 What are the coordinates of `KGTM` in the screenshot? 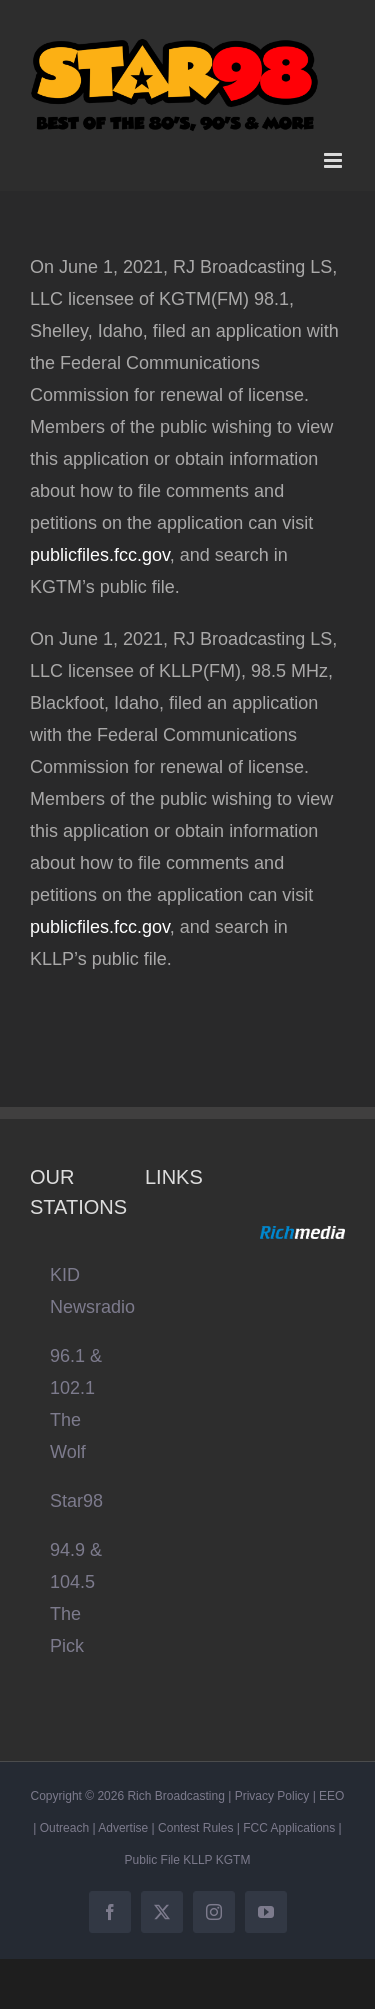 It's located at (233, 1860).